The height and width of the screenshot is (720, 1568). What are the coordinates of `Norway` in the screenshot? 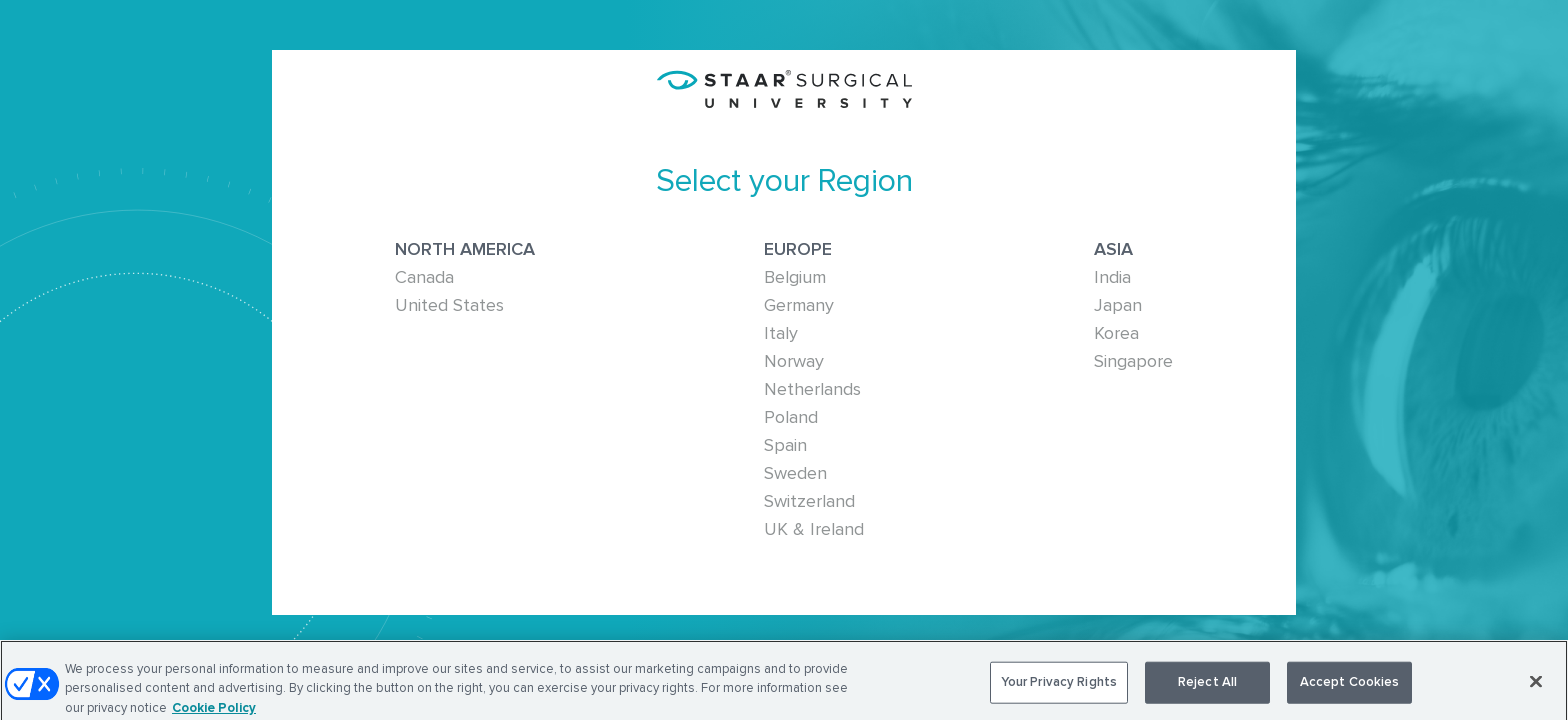 It's located at (794, 361).